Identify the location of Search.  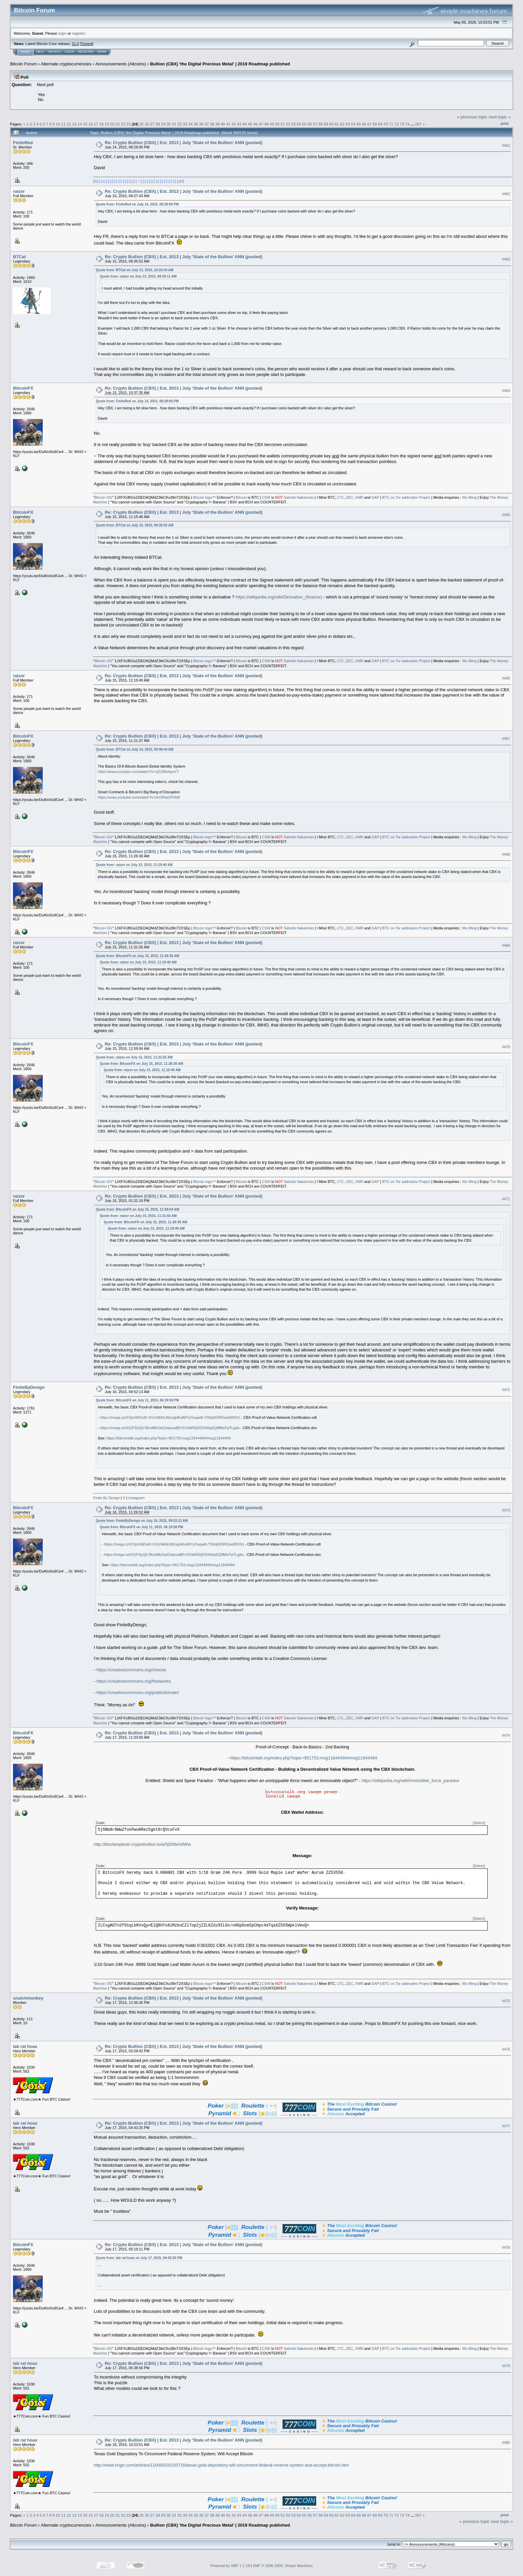
(54, 51).